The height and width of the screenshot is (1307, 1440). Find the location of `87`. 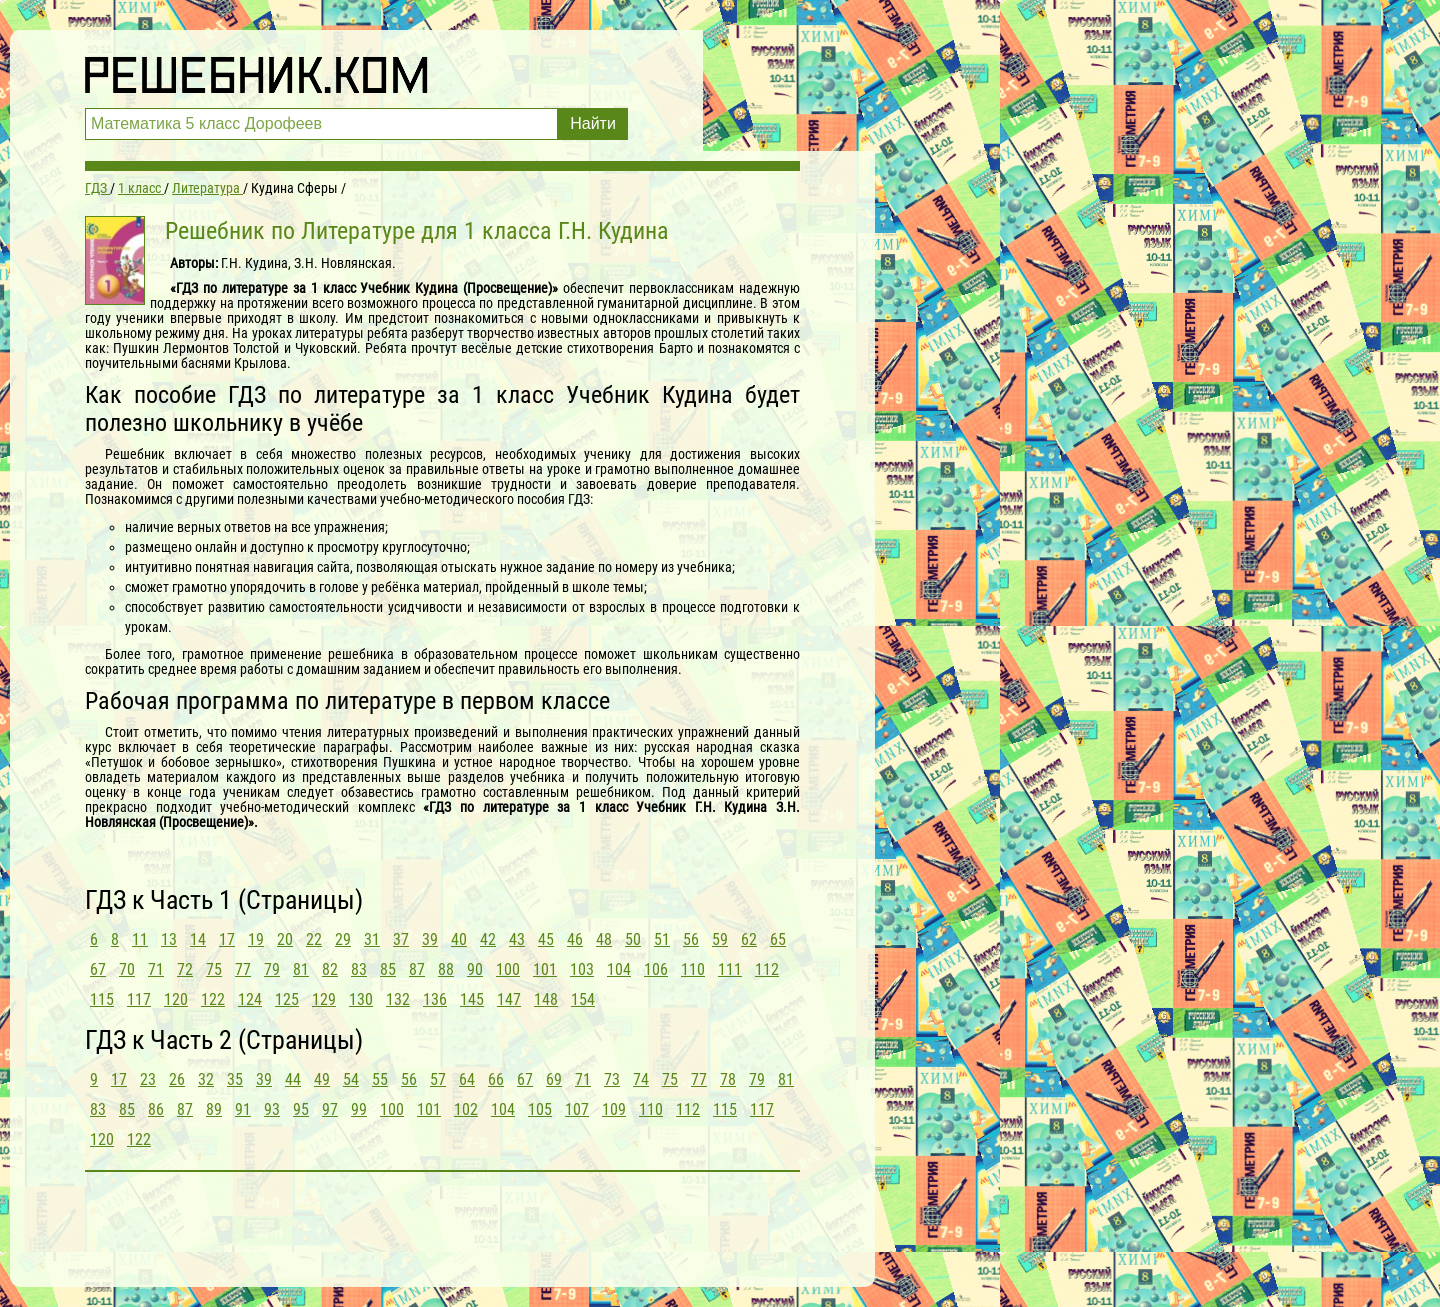

87 is located at coordinates (417, 969).